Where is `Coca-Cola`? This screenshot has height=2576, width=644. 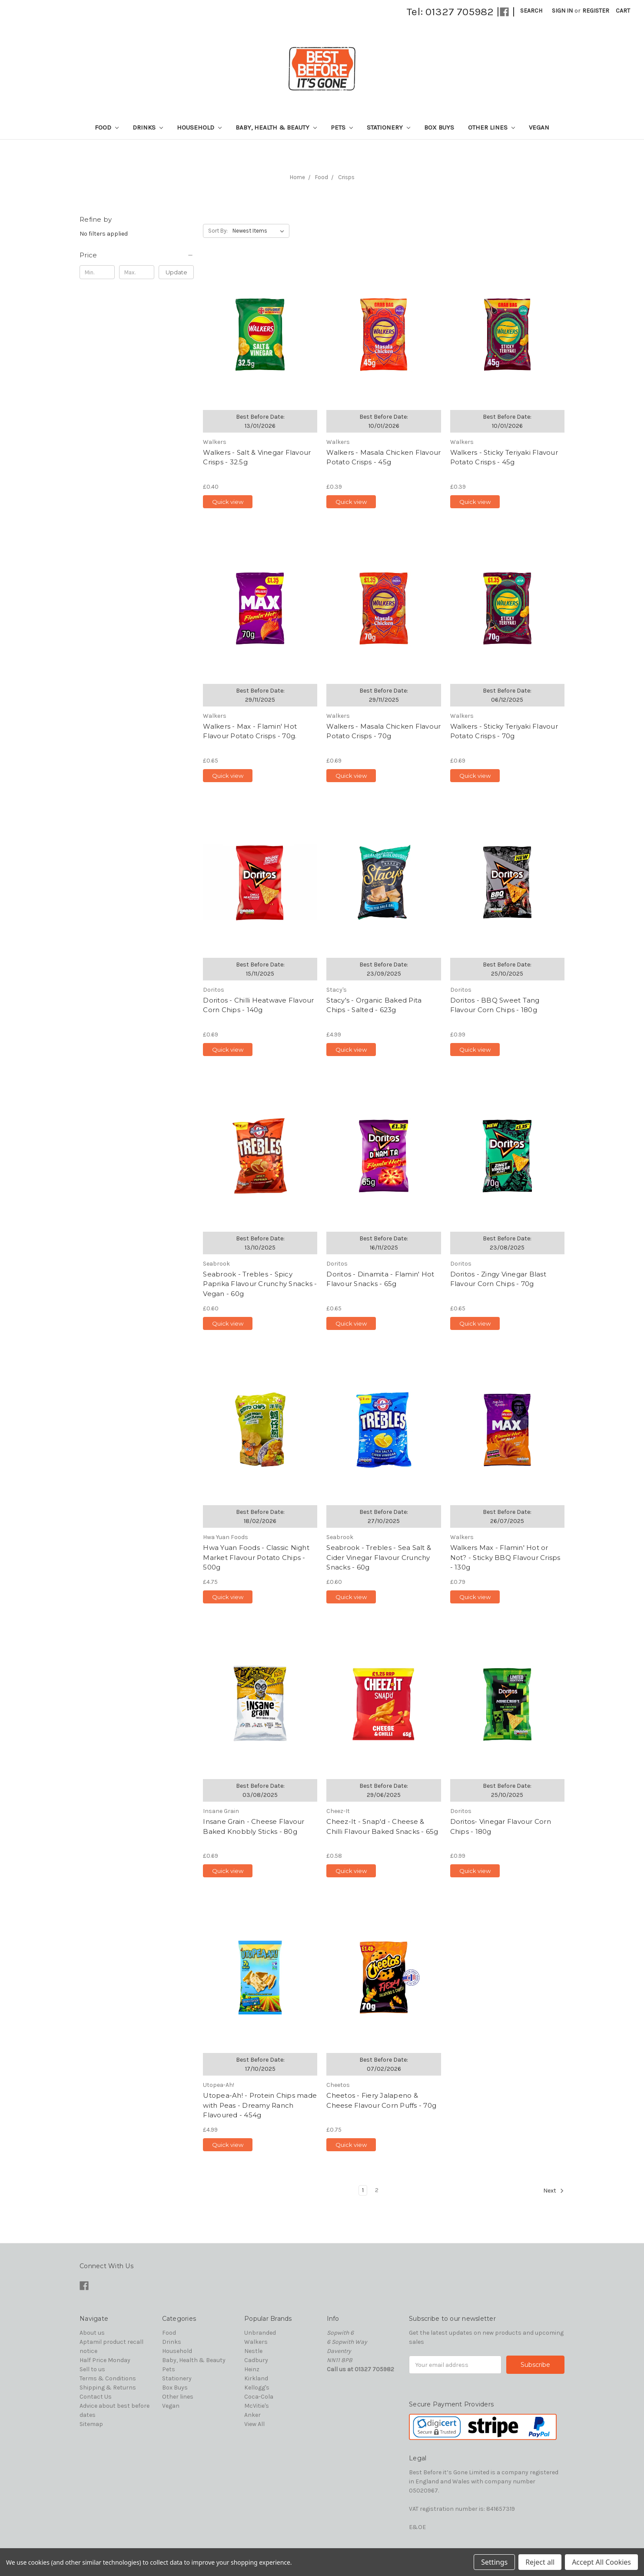
Coca-Cola is located at coordinates (258, 2396).